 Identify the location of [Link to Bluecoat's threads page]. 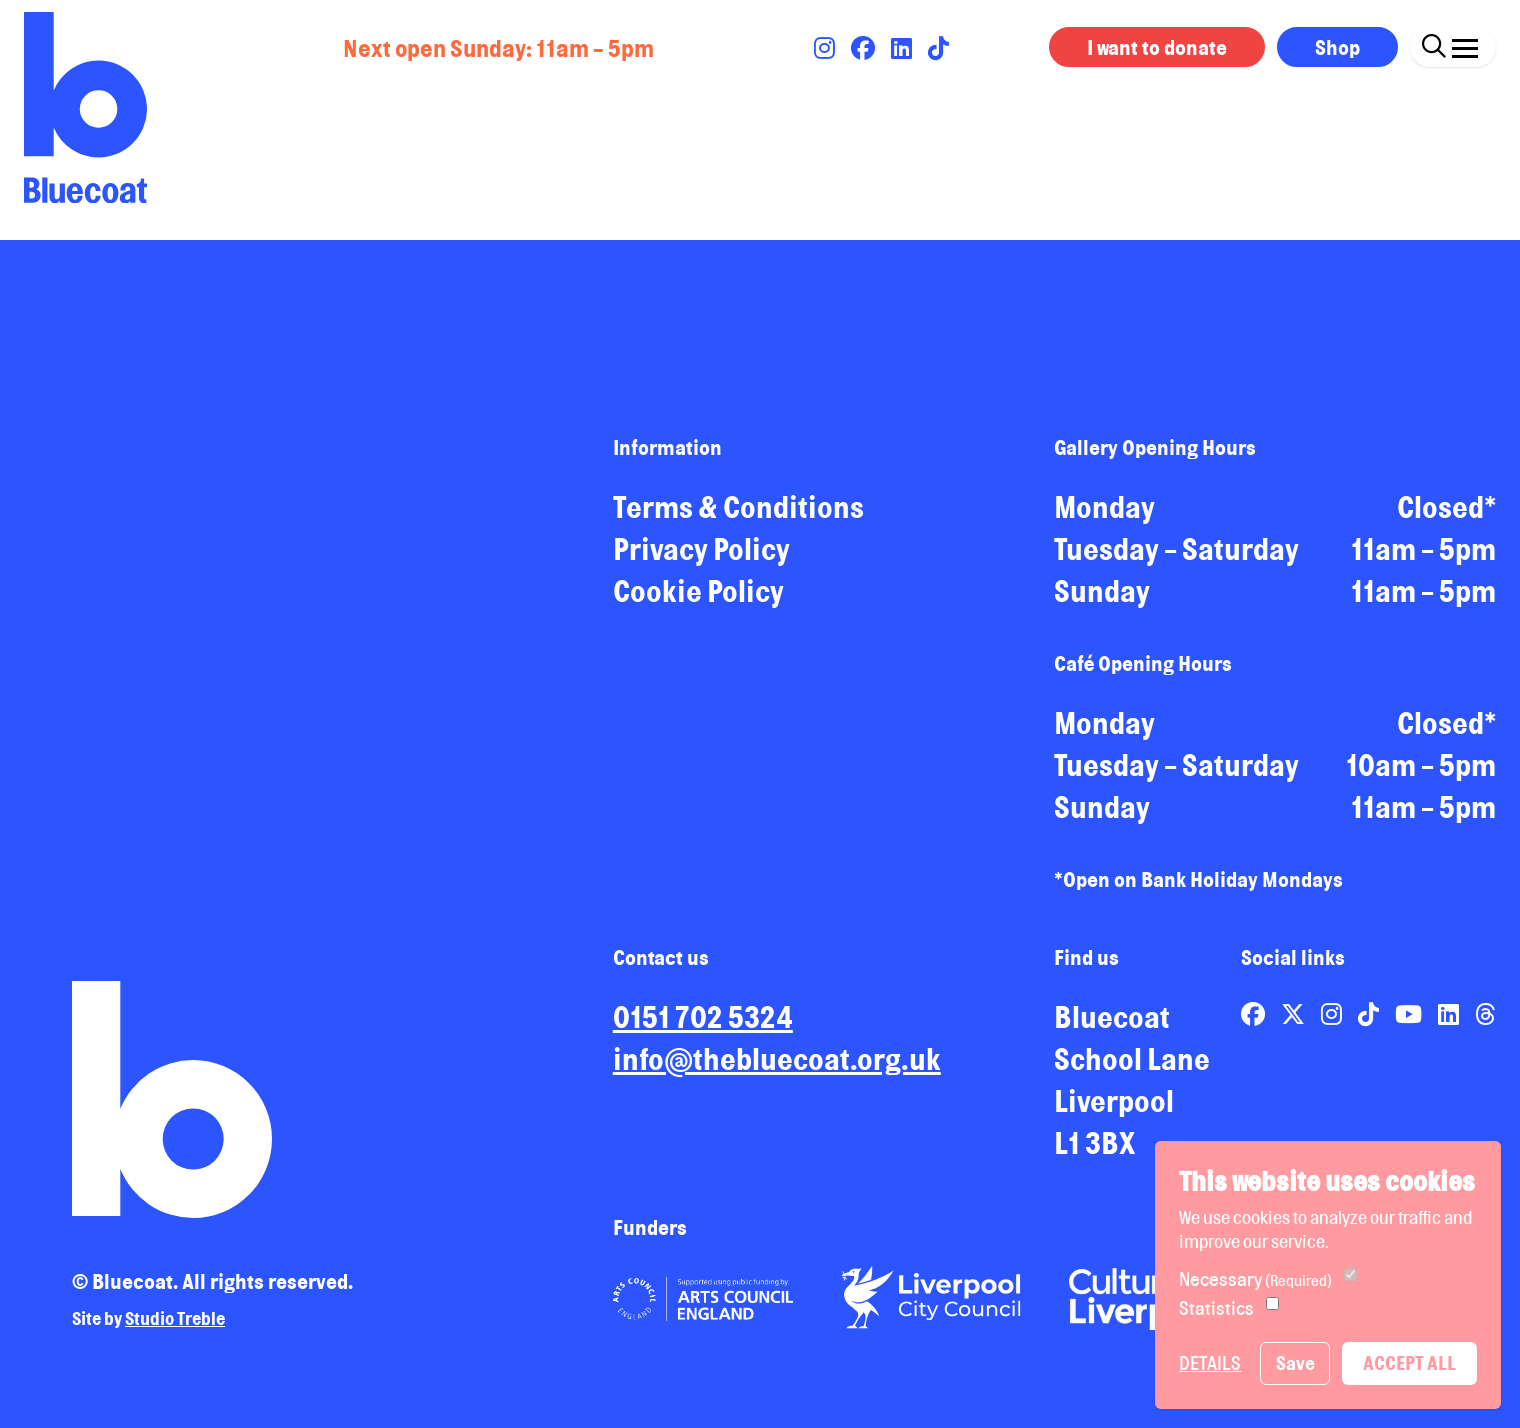
(1485, 1014).